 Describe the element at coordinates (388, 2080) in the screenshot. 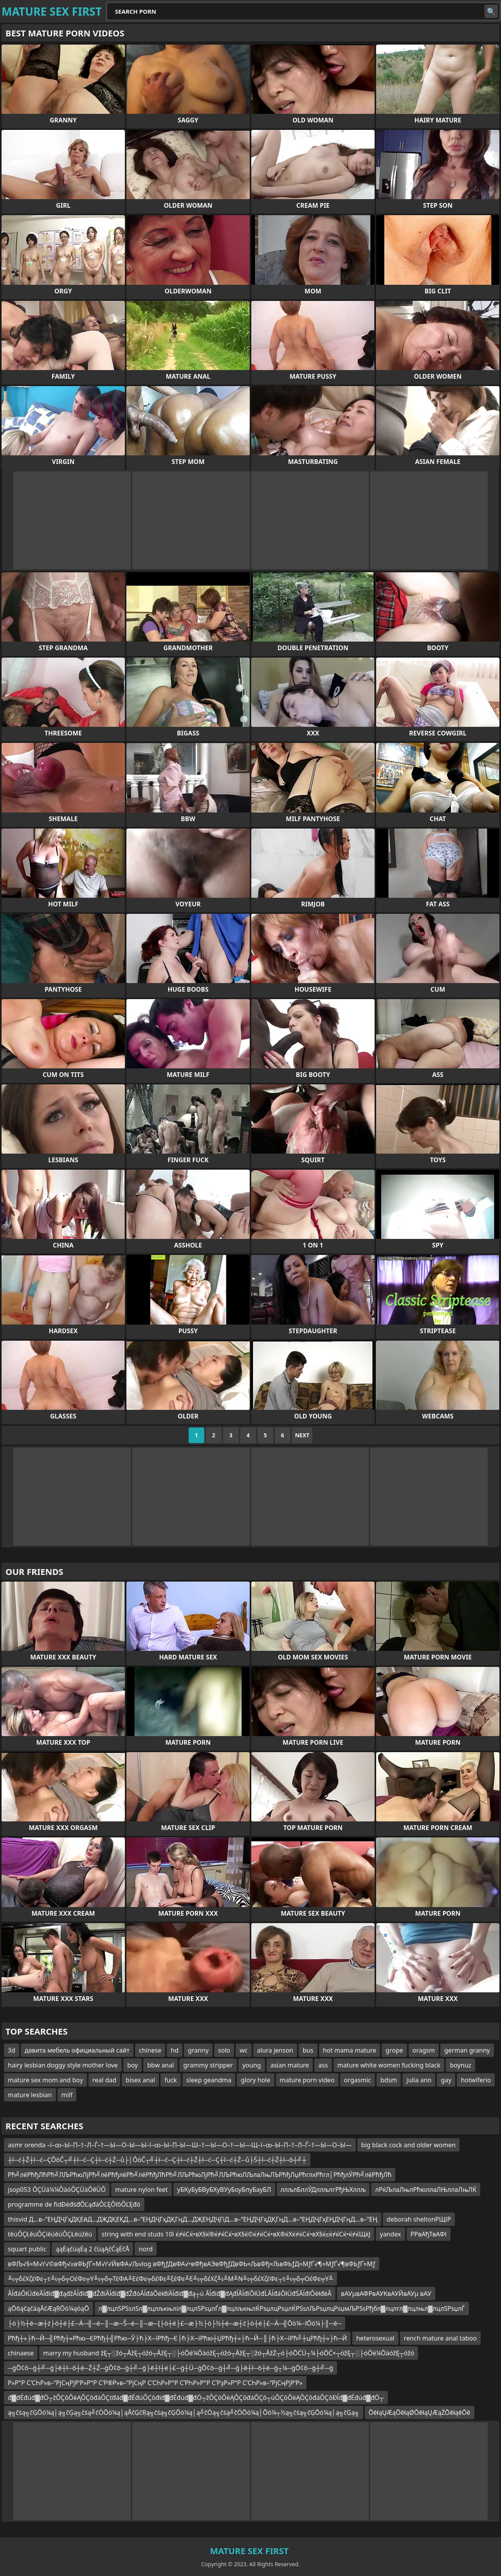

I see `bdsm` at that location.